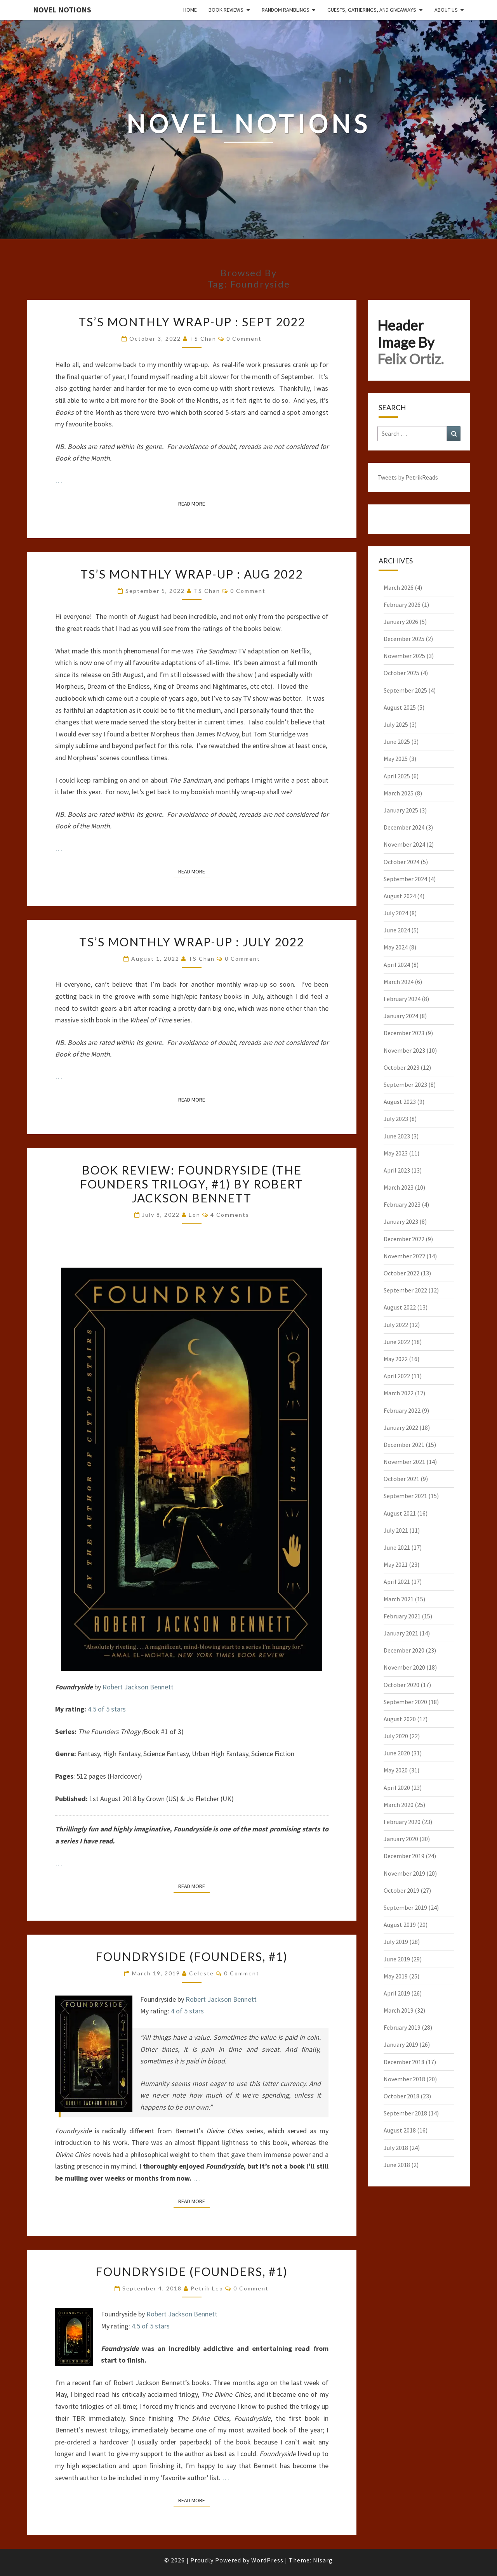  I want to click on December 2018, so click(404, 2062).